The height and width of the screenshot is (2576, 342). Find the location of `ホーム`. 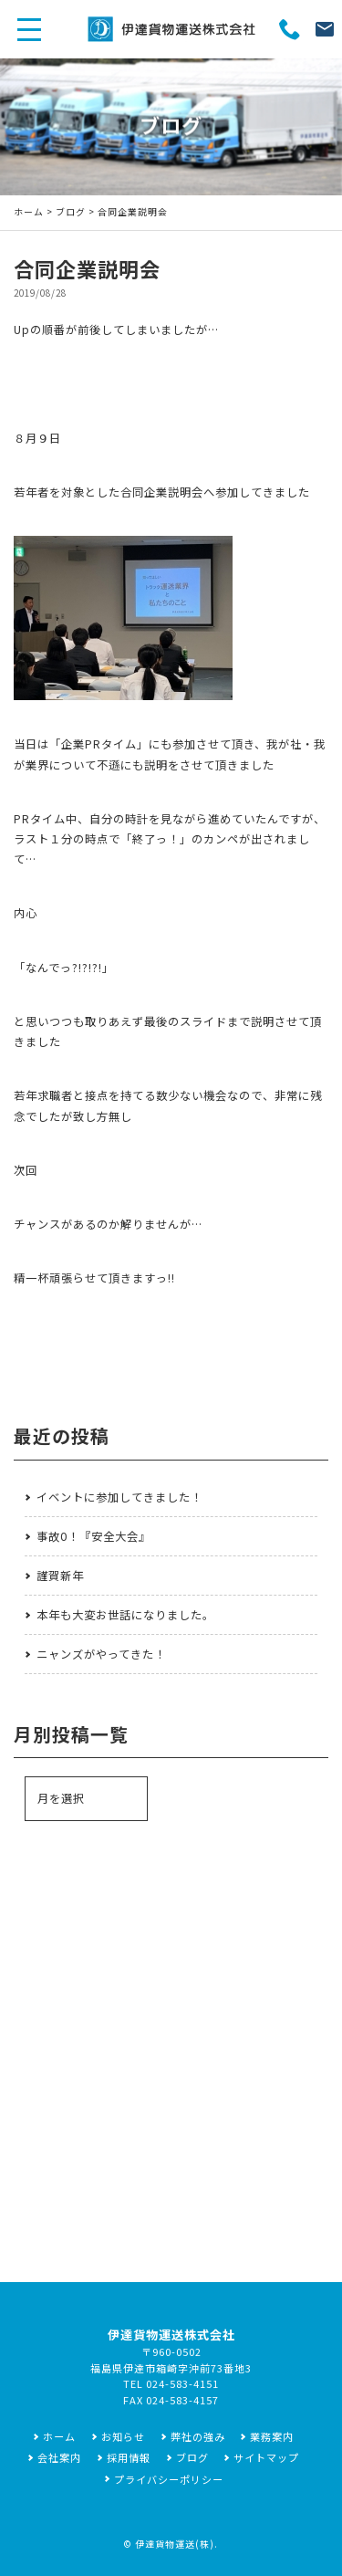

ホーム is located at coordinates (29, 211).